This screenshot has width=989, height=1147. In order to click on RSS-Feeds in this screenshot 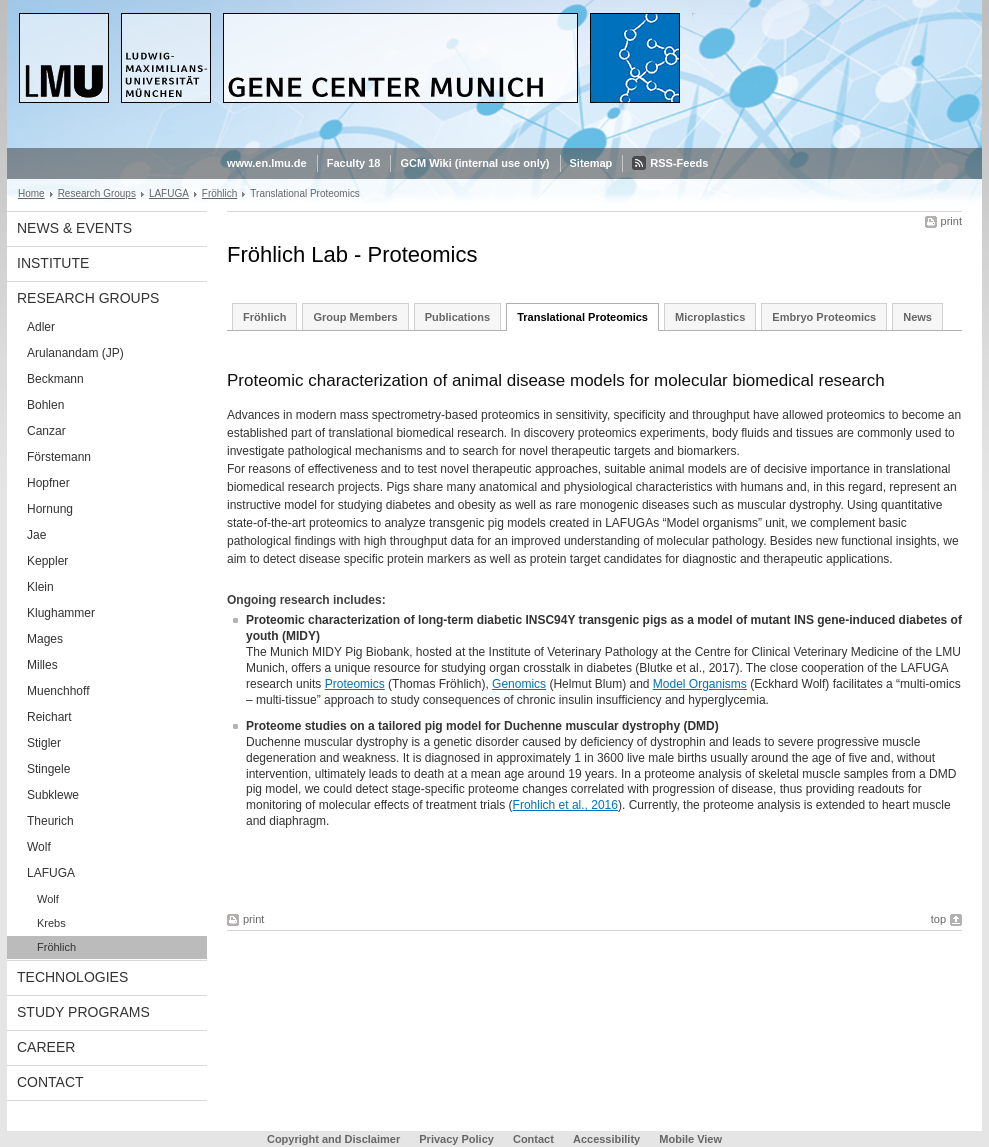, I will do `click(679, 163)`.